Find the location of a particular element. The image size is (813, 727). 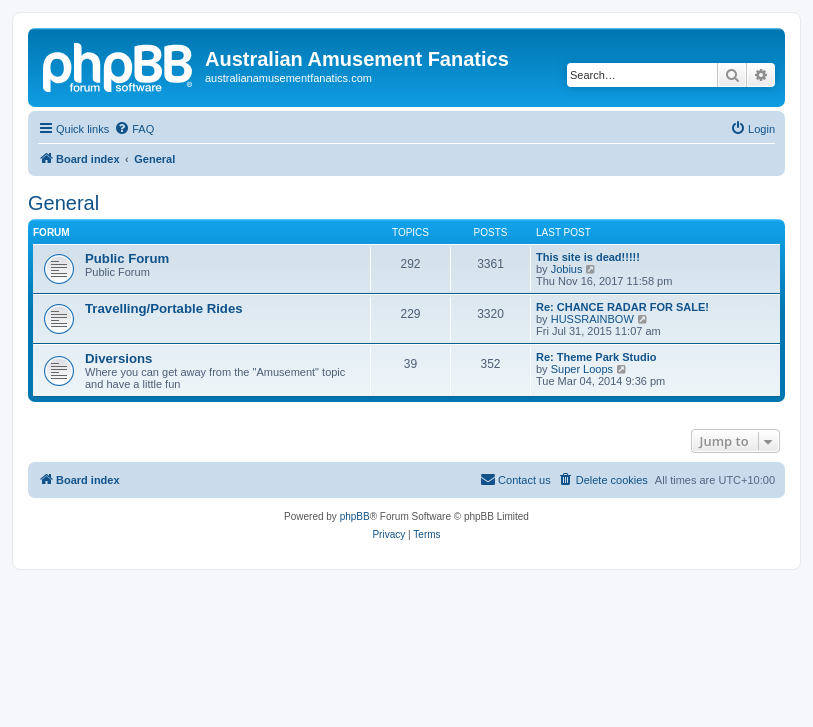

HUSSRAINBOW is located at coordinates (592, 319).